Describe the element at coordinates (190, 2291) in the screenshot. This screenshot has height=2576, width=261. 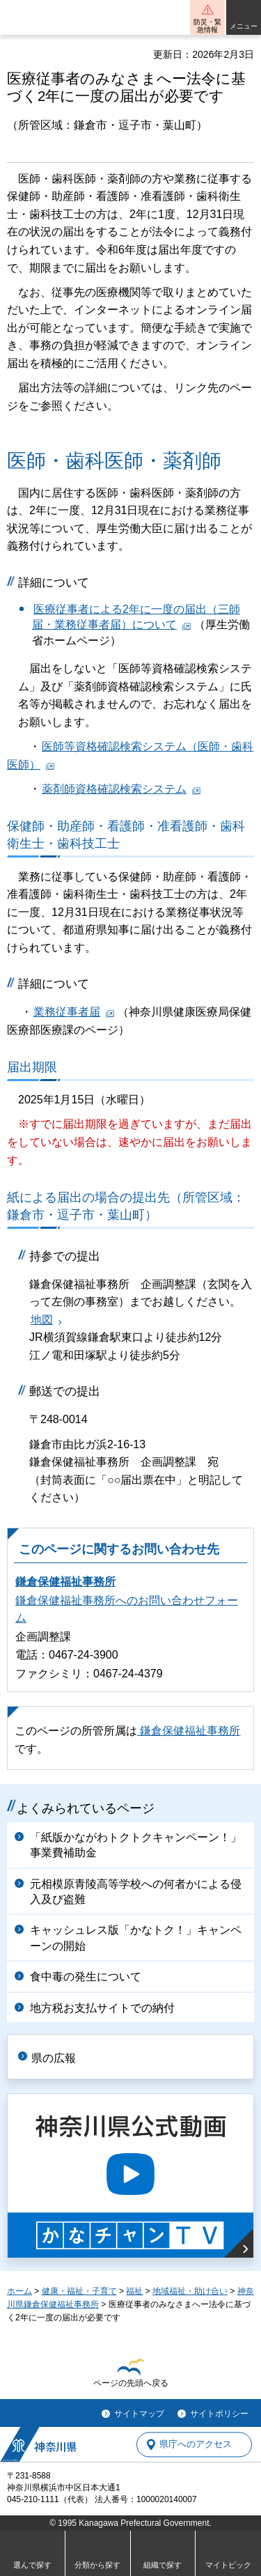
I see `地域福祉・助け合い` at that location.